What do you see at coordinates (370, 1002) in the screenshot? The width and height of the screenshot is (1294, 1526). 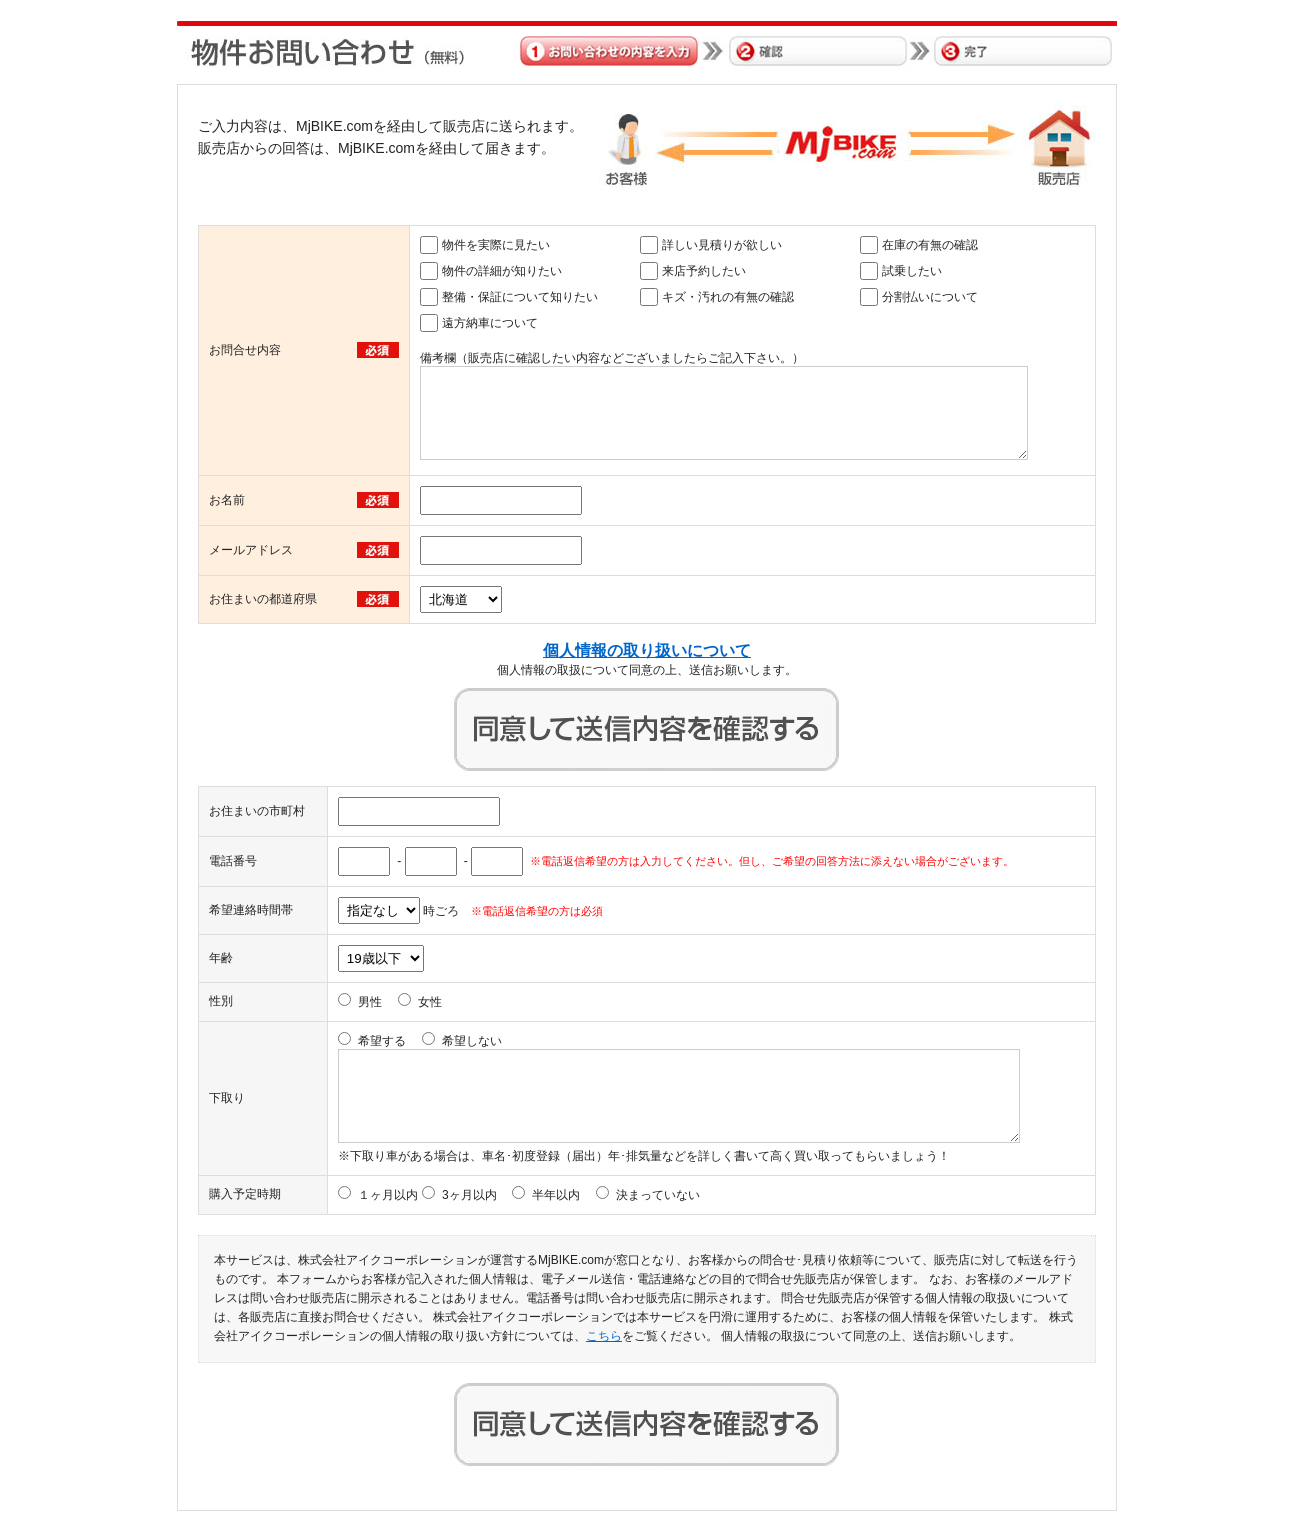 I see `男性` at bounding box center [370, 1002].